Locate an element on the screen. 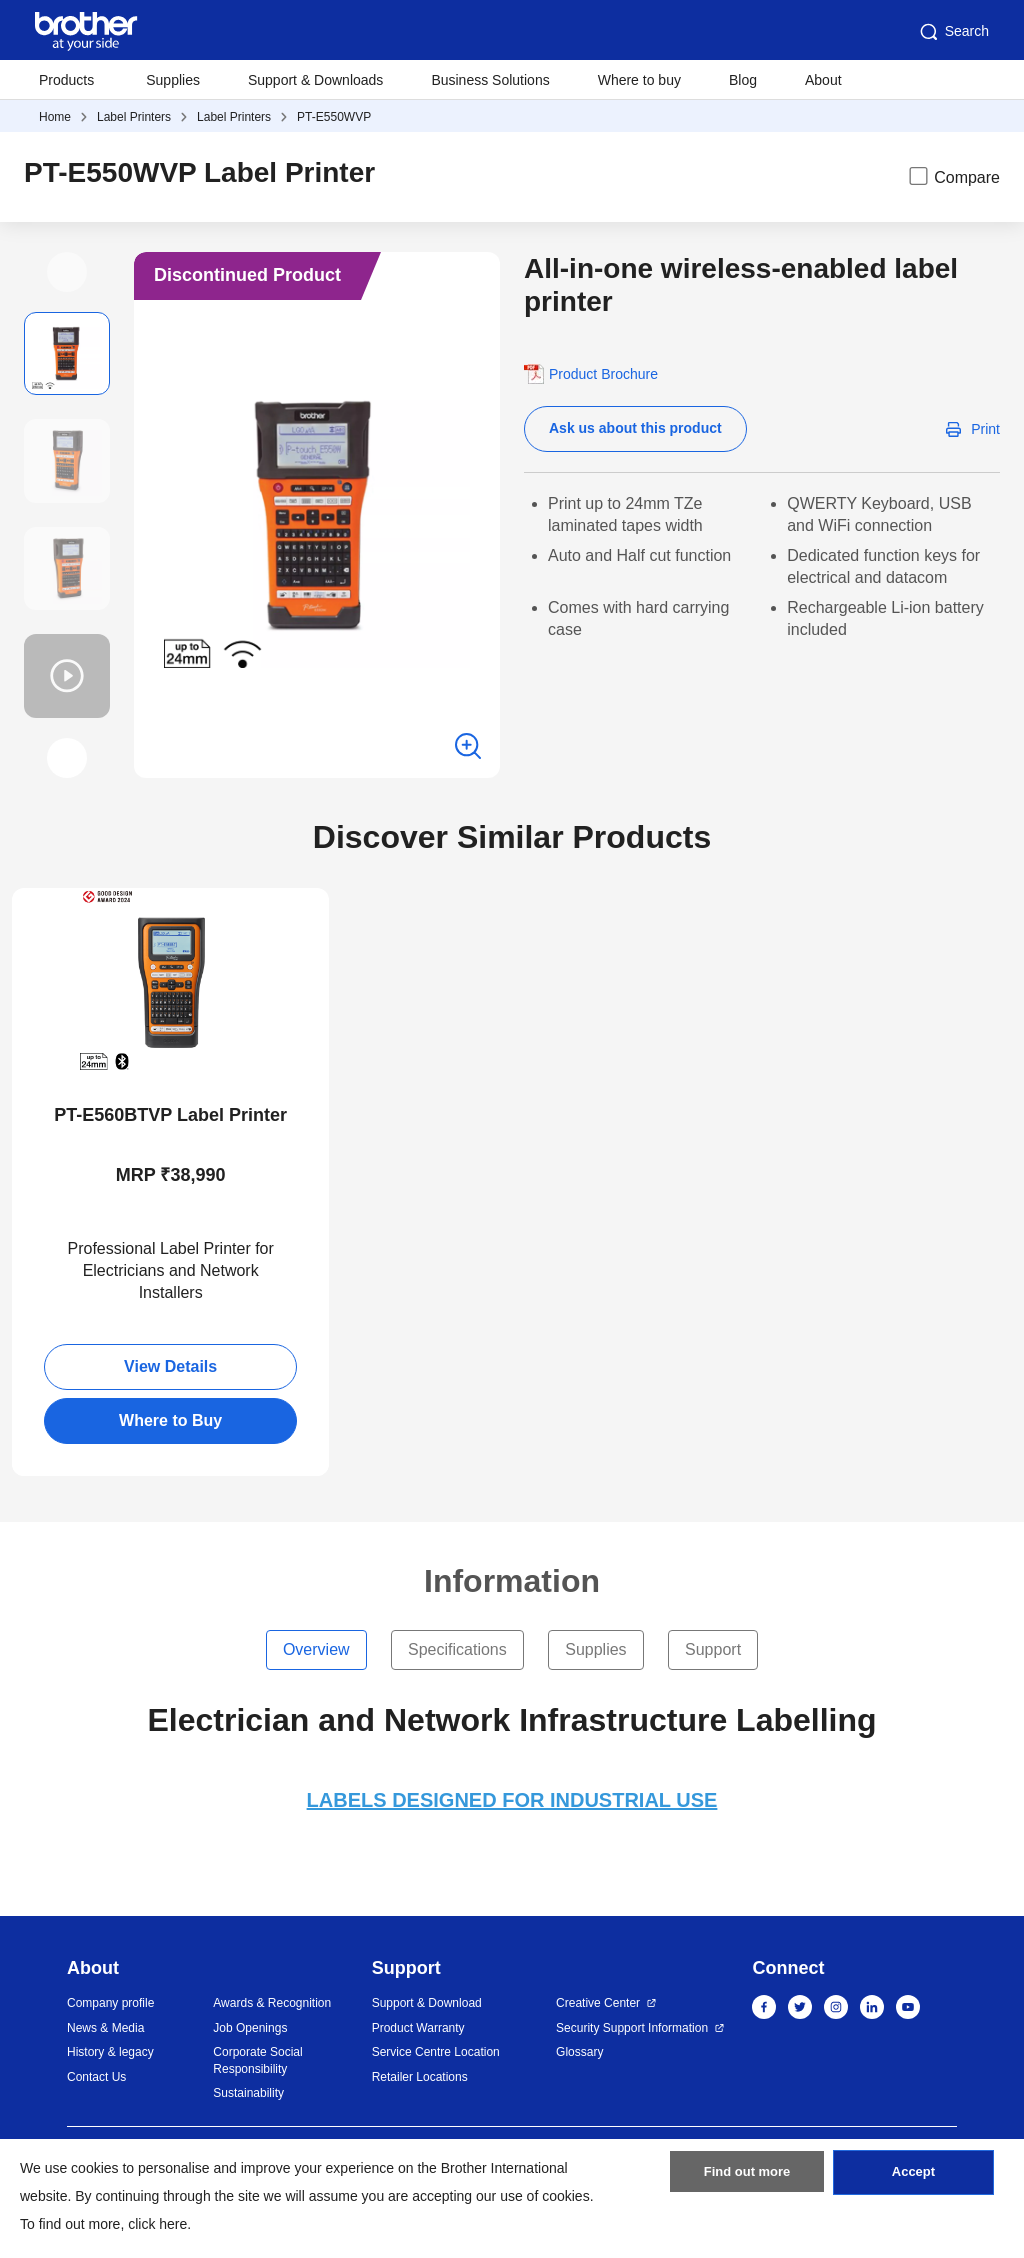 The width and height of the screenshot is (1024, 2258). Company profile is located at coordinates (110, 2003).